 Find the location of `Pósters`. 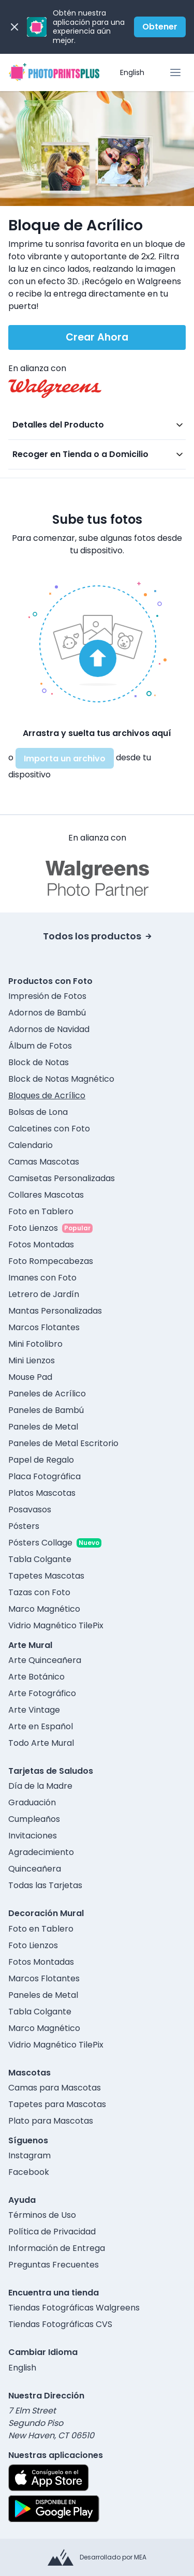

Pósters is located at coordinates (23, 1526).